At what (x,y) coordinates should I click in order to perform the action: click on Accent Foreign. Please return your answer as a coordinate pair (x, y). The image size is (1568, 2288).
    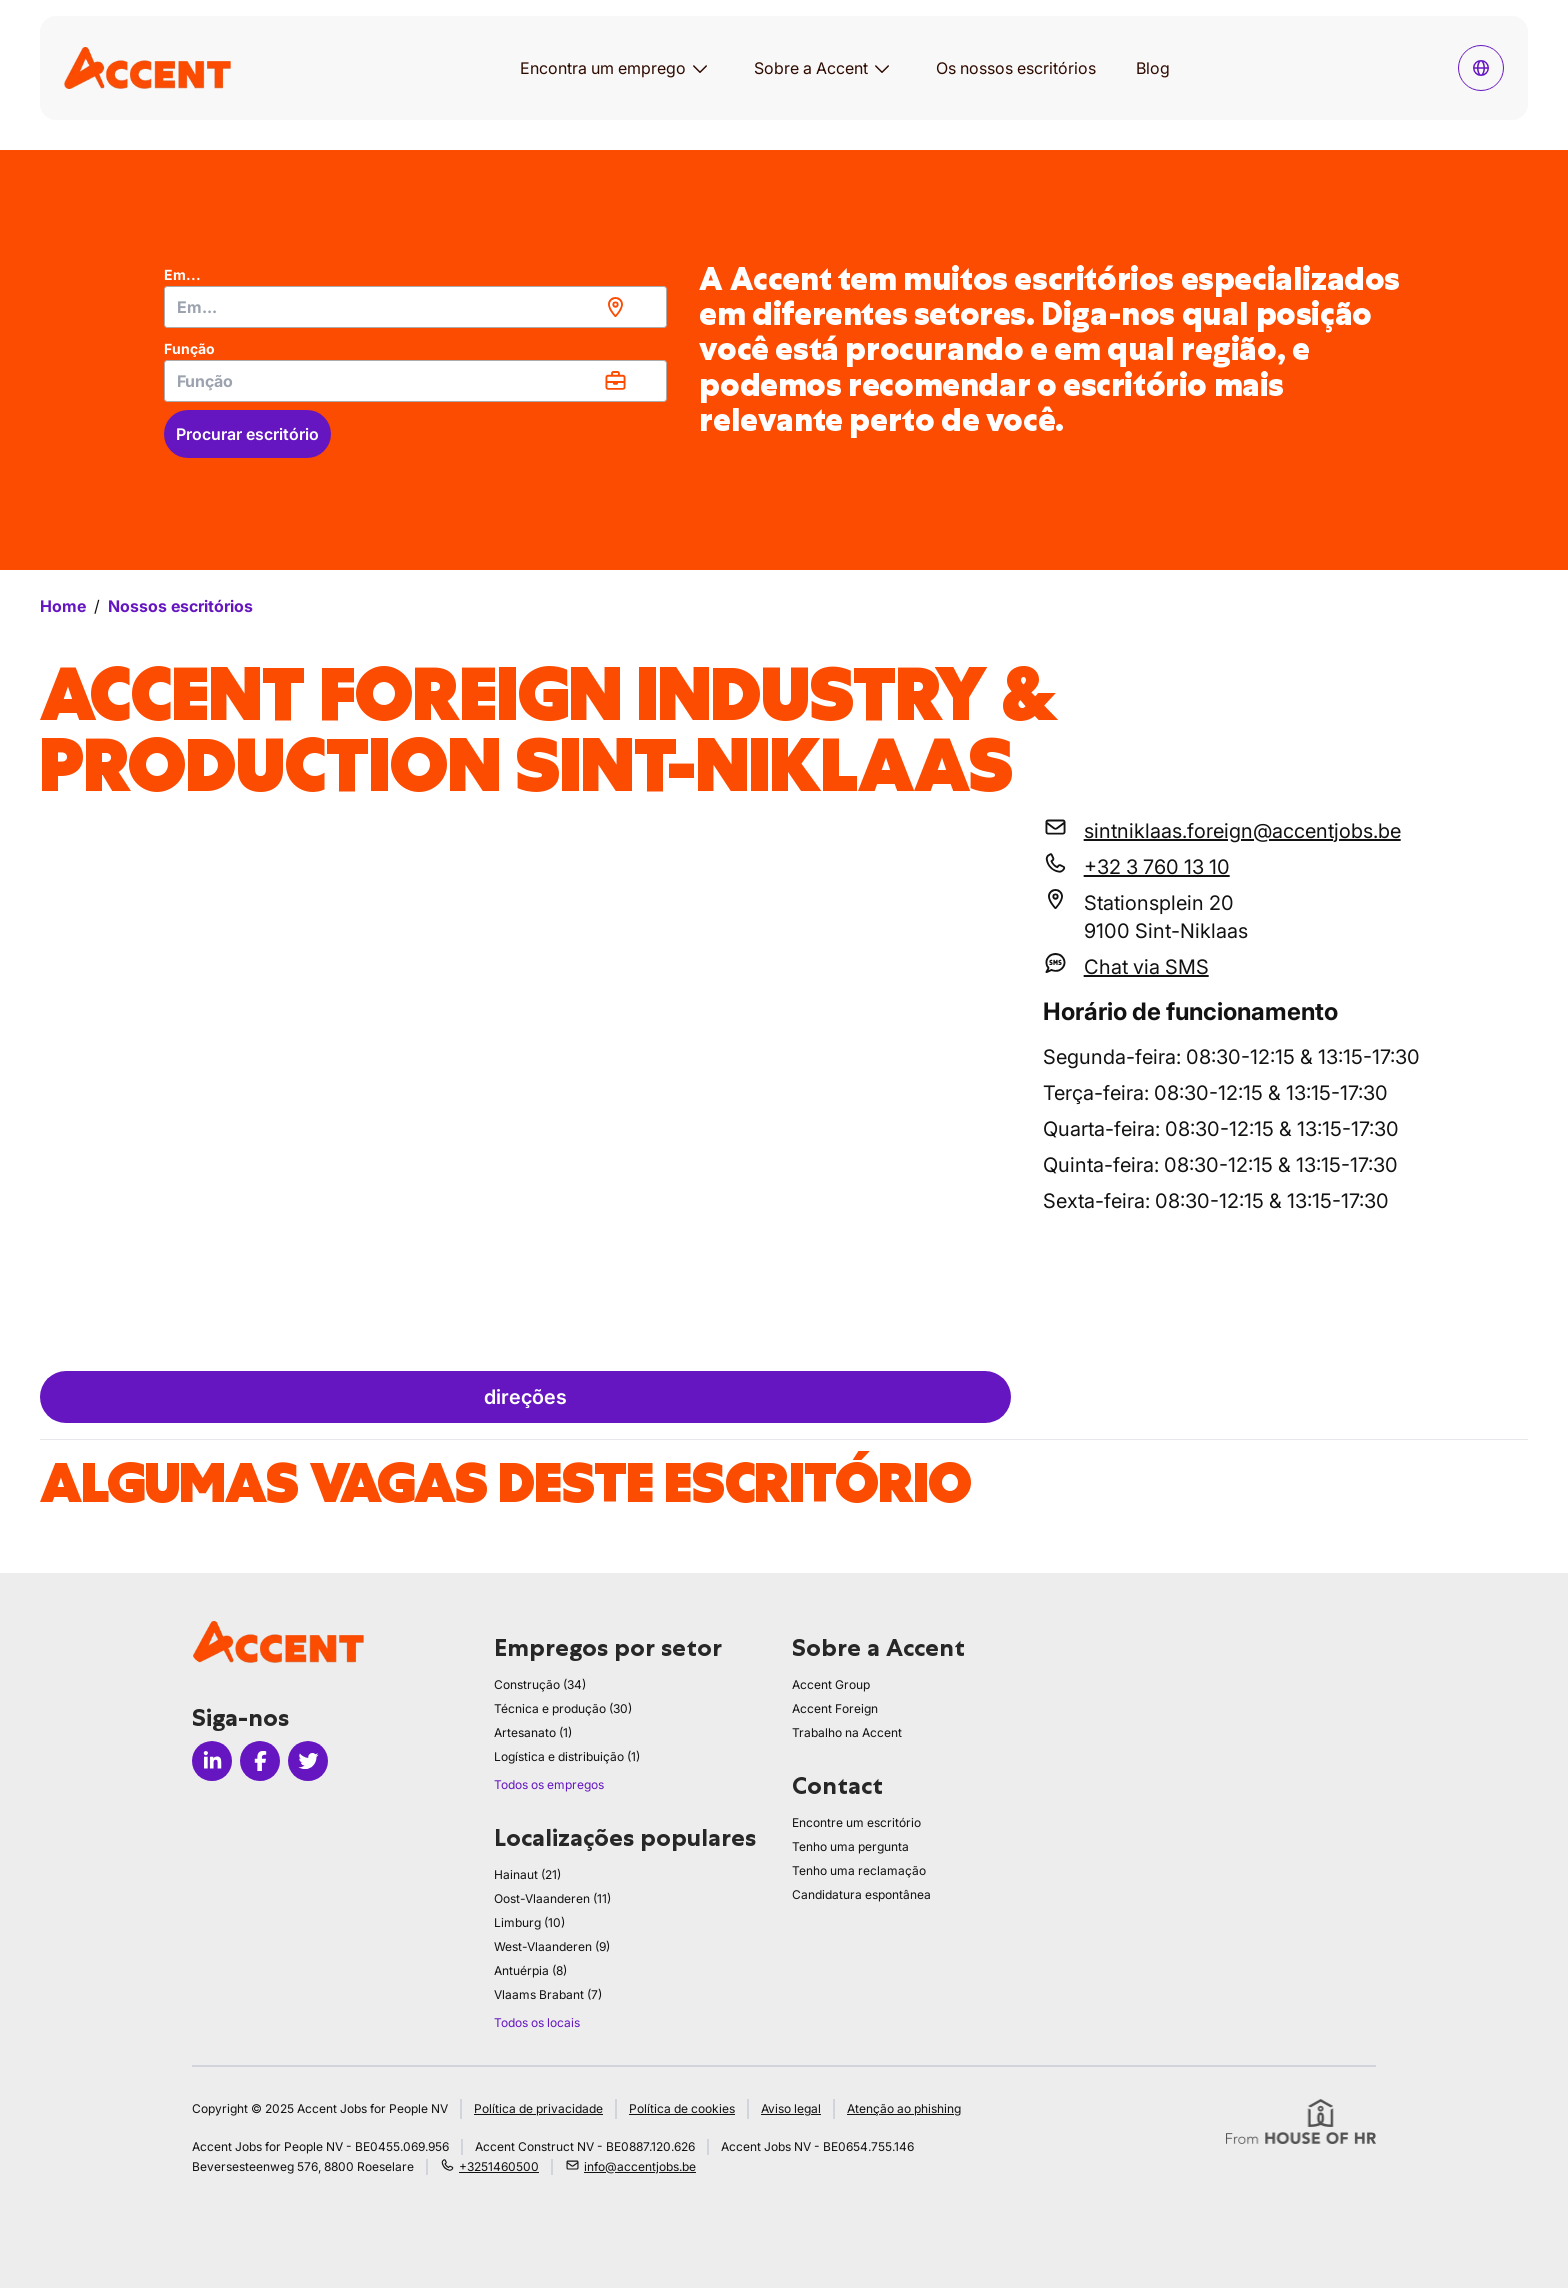
    Looking at the image, I should click on (835, 1708).